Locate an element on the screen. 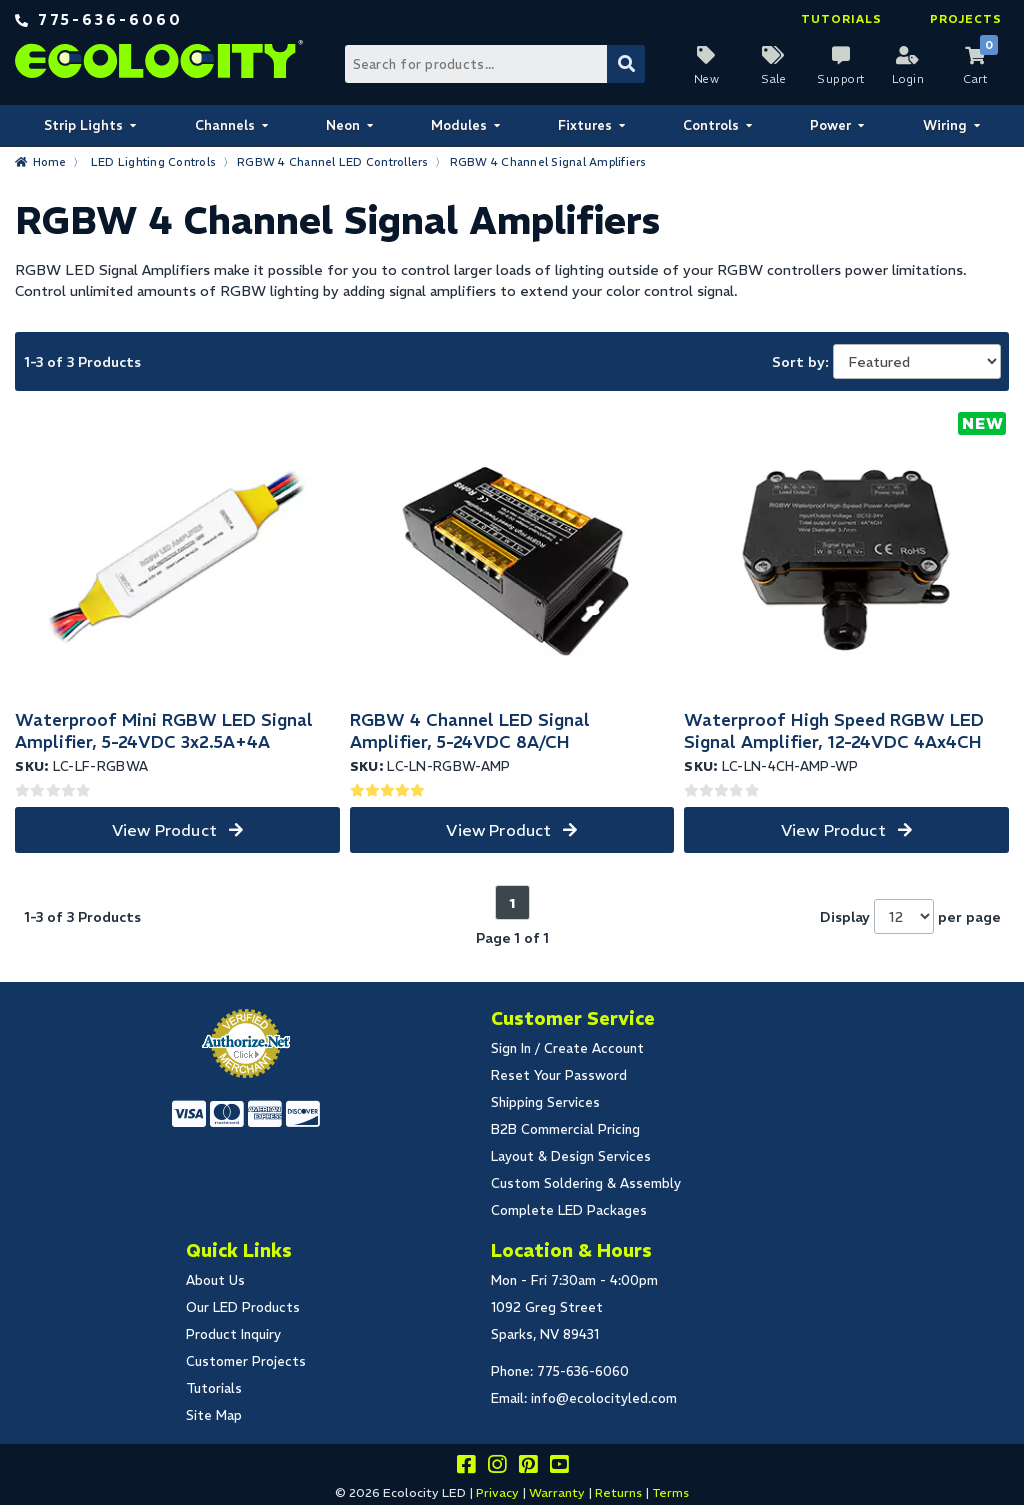  RGBW 4 Channel LED Signal Amplifier, 5-24VDC 8A/CH is located at coordinates (470, 731).